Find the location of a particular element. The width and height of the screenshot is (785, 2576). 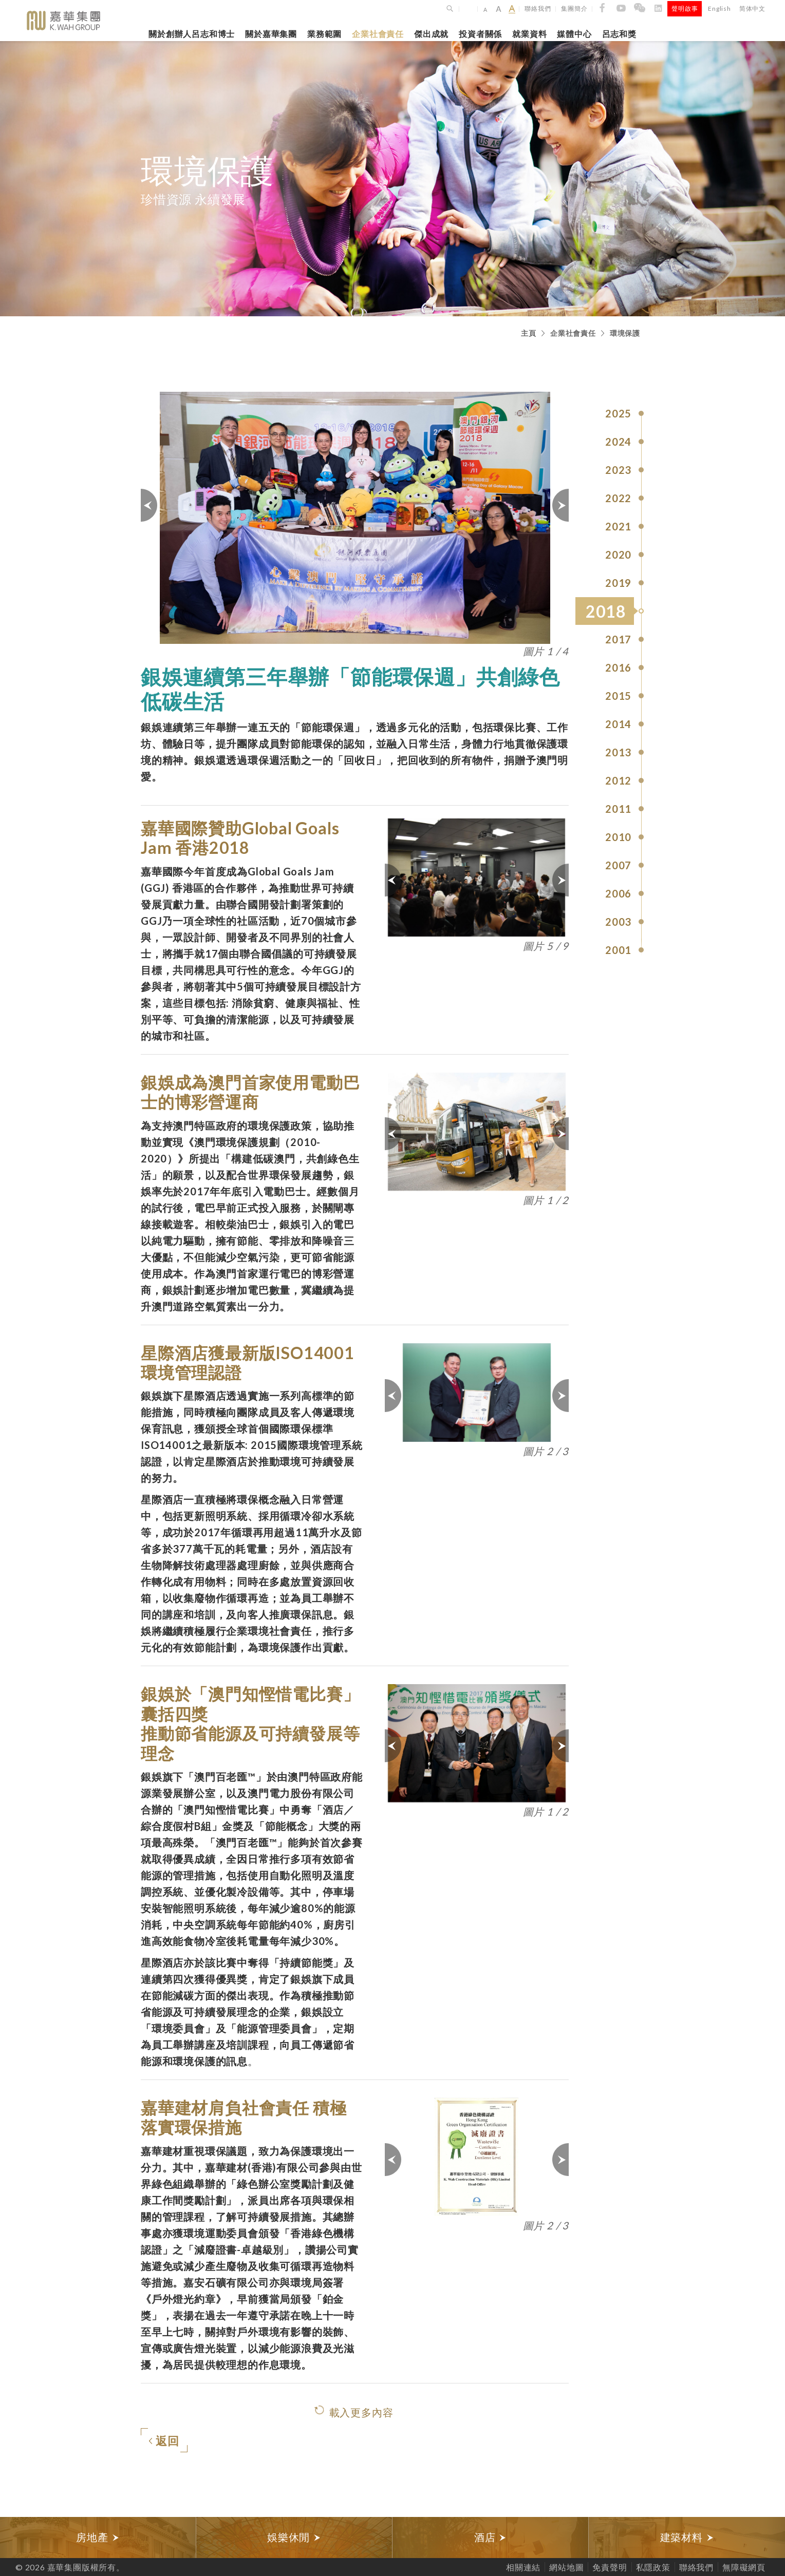

English is located at coordinates (719, 8).